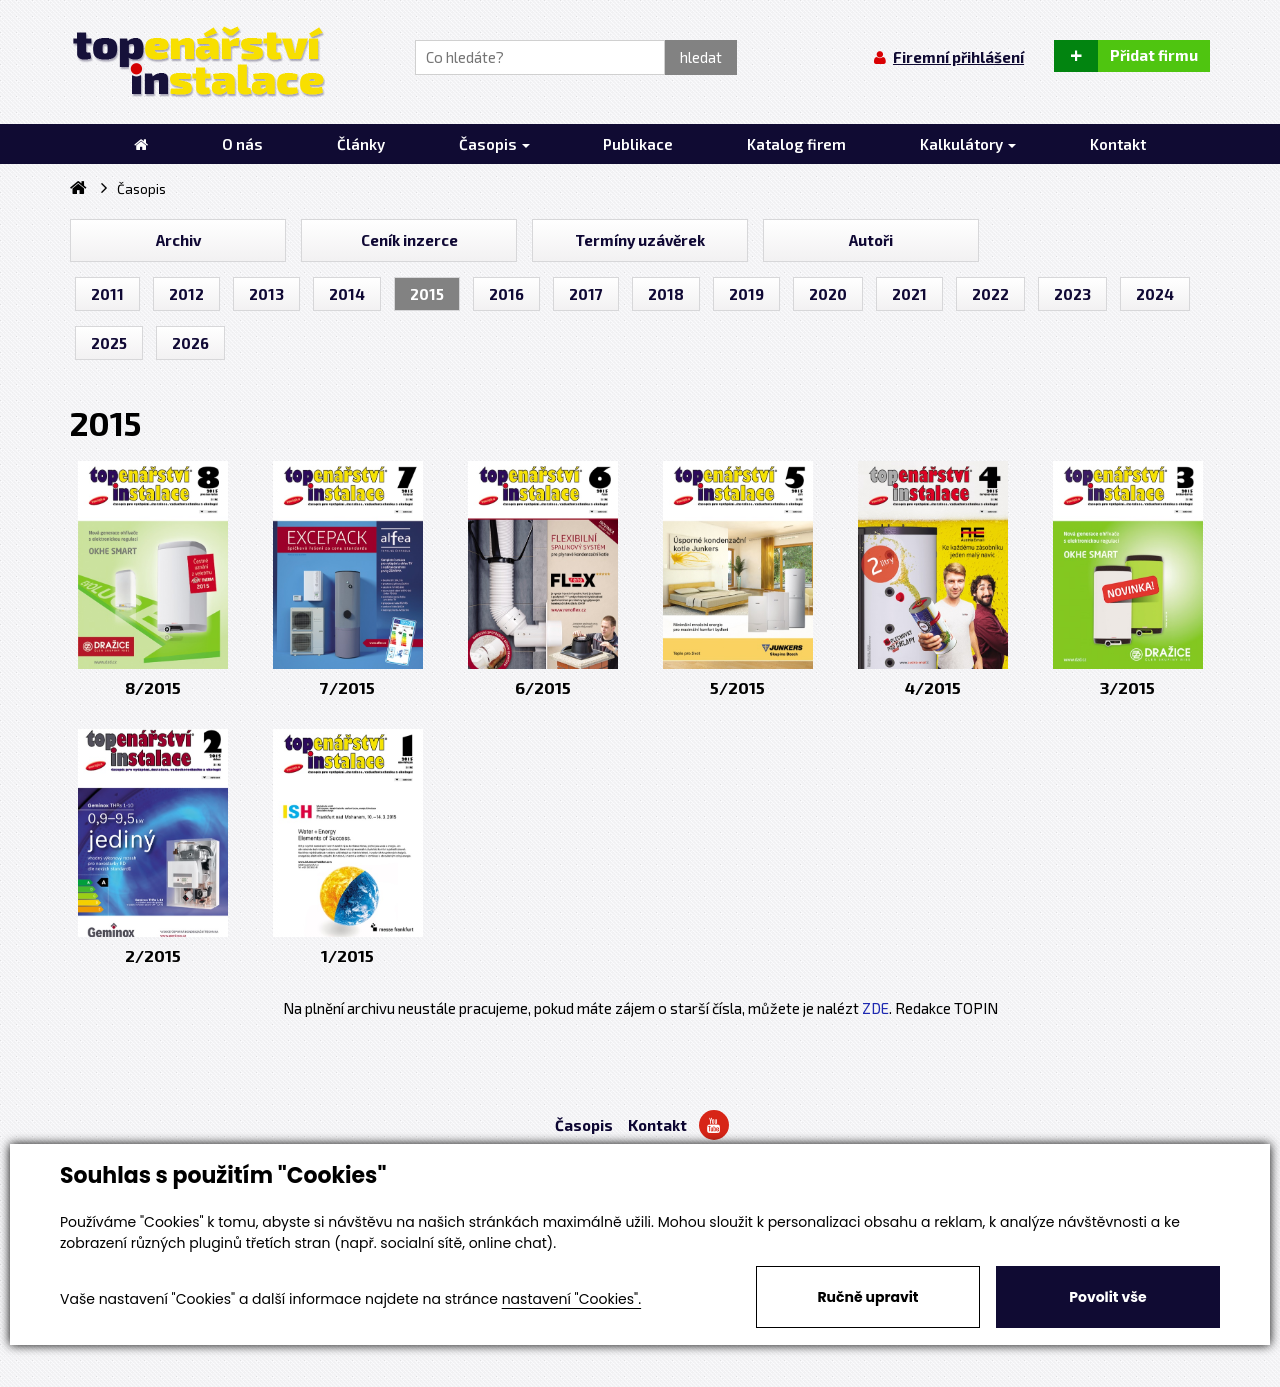  What do you see at coordinates (990, 294) in the screenshot?
I see `2022` at bounding box center [990, 294].